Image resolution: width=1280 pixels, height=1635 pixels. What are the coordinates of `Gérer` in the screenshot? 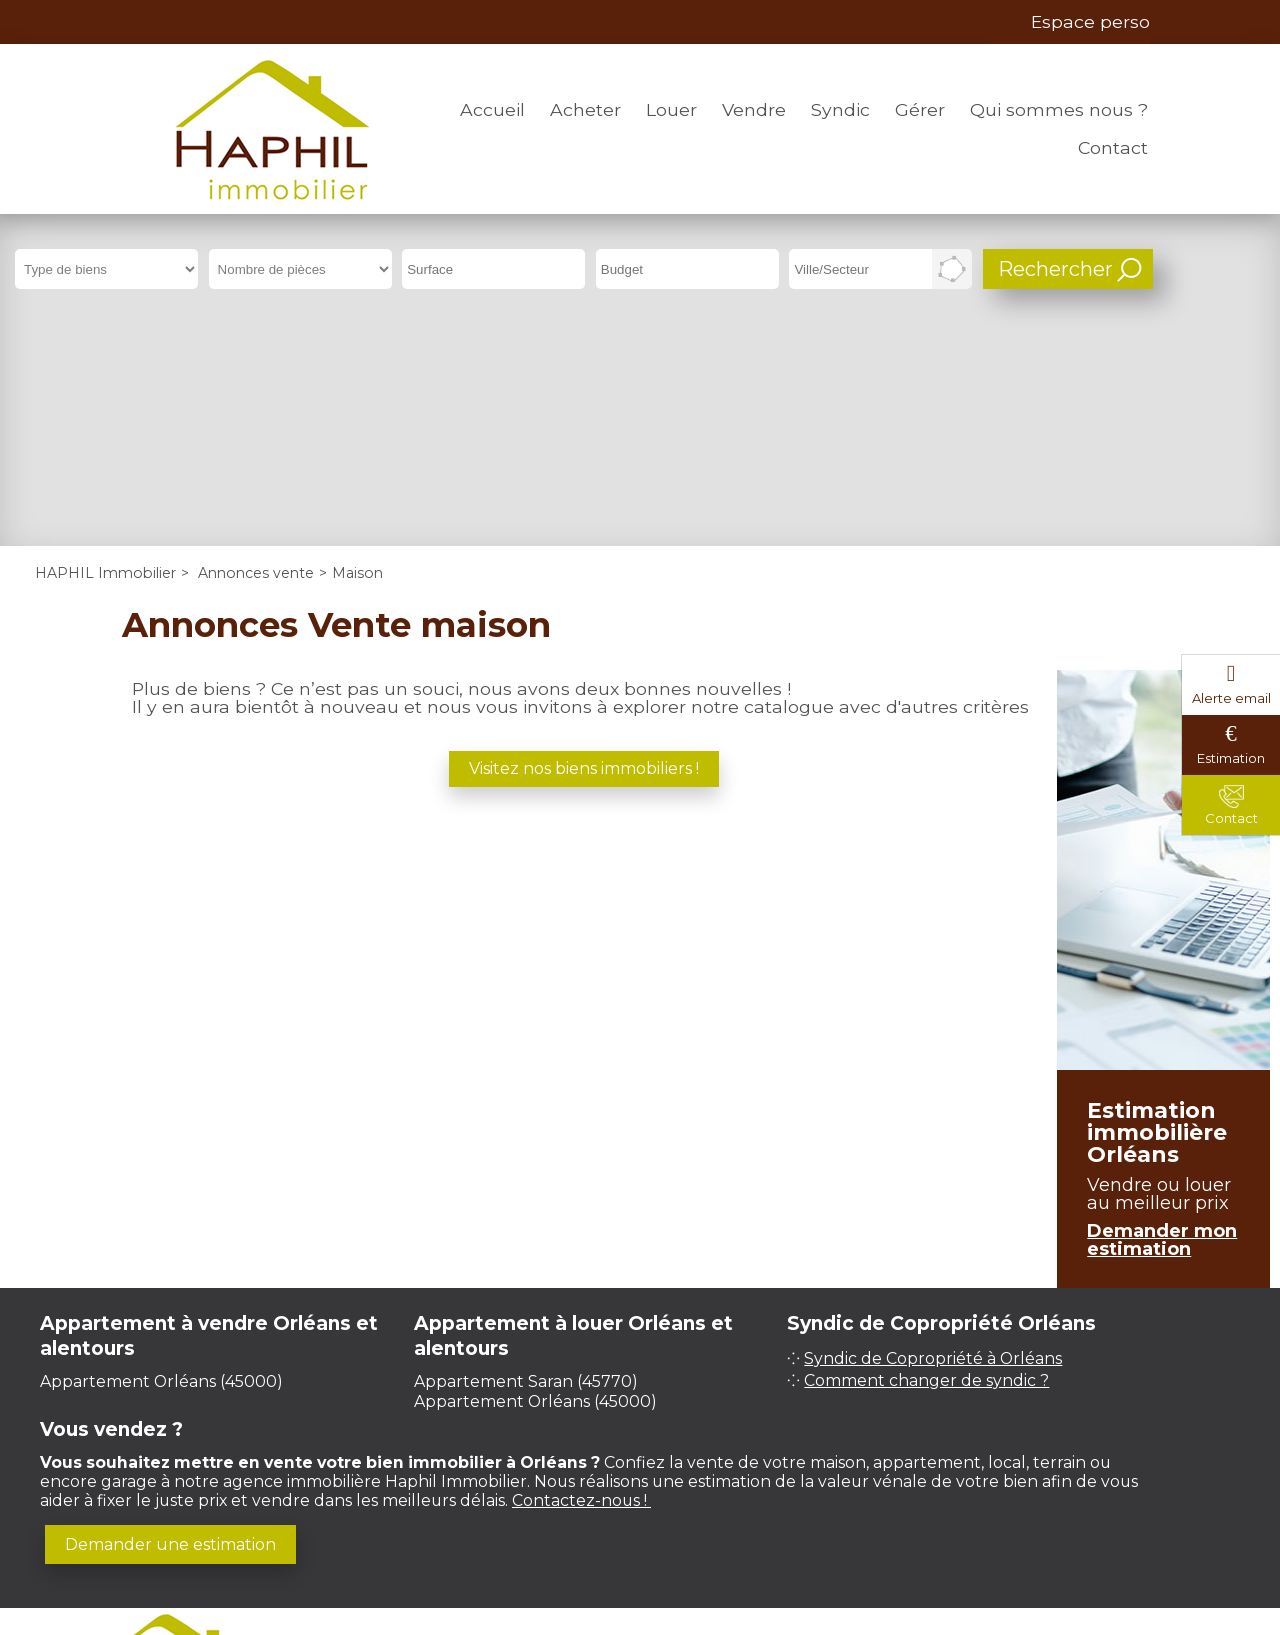 It's located at (920, 109).